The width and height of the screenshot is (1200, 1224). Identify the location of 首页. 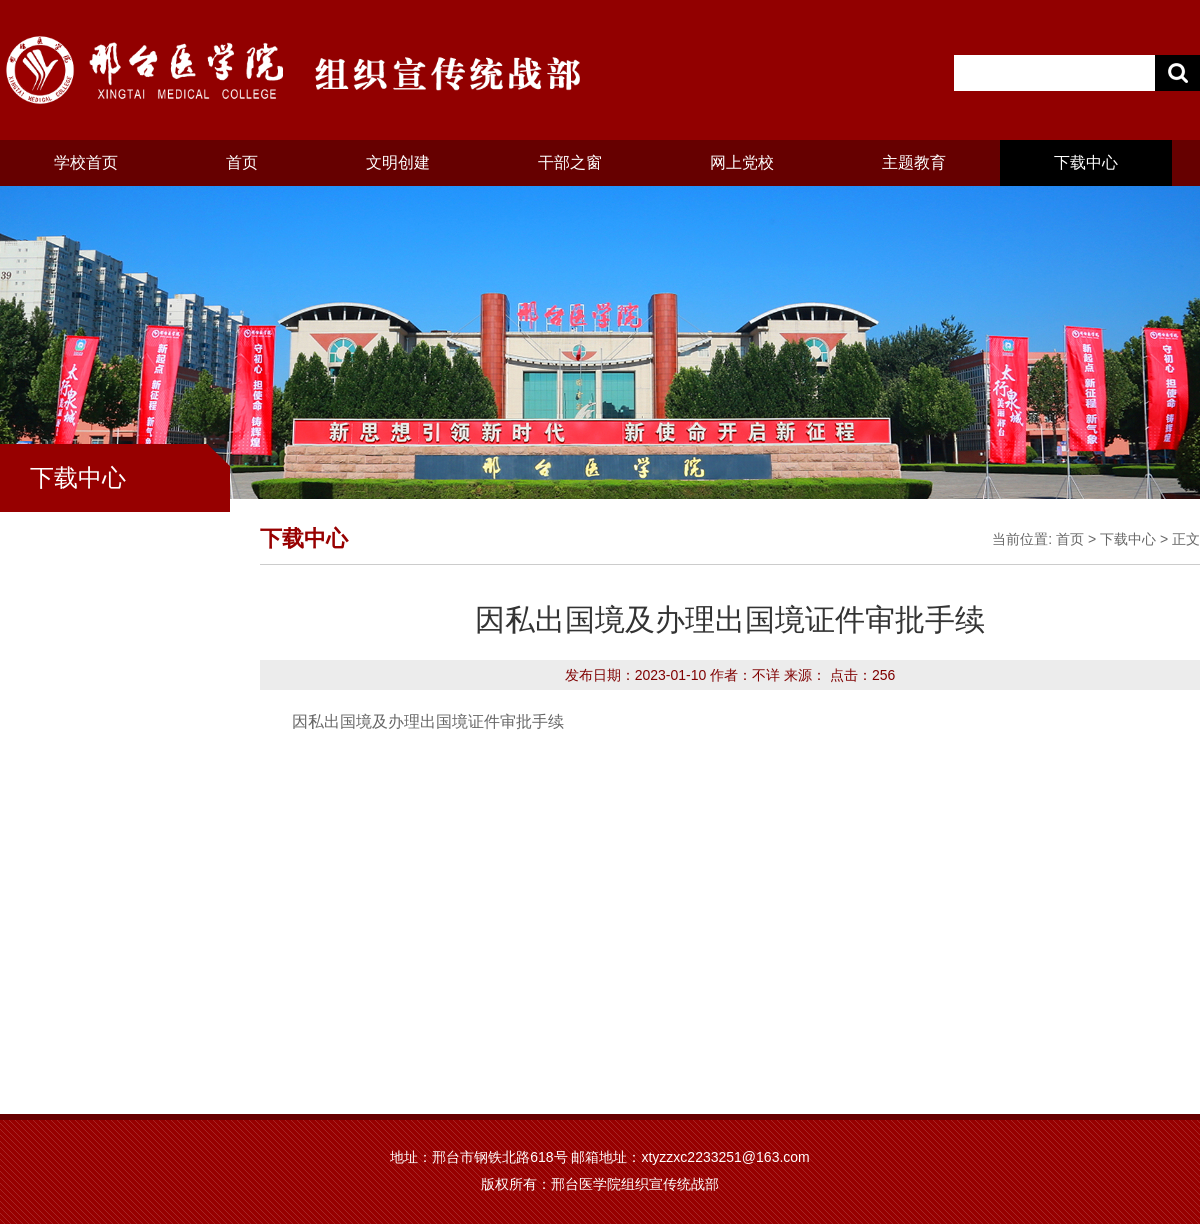
(242, 162).